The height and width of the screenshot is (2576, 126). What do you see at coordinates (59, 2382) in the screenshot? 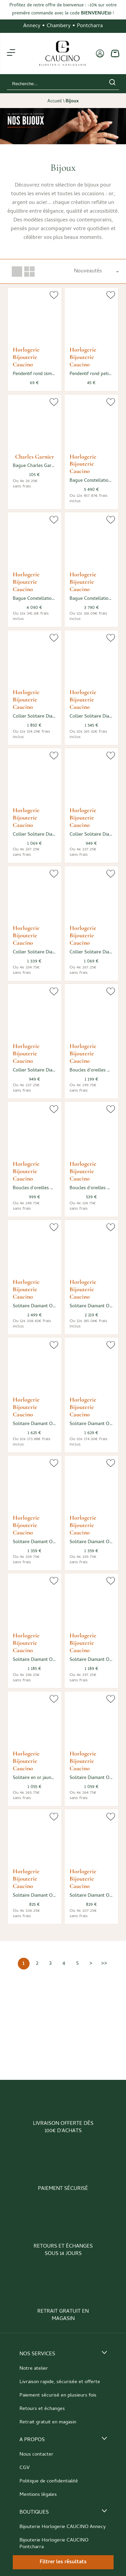
I see `Livraison rapide, sécurisée et offerte` at bounding box center [59, 2382].